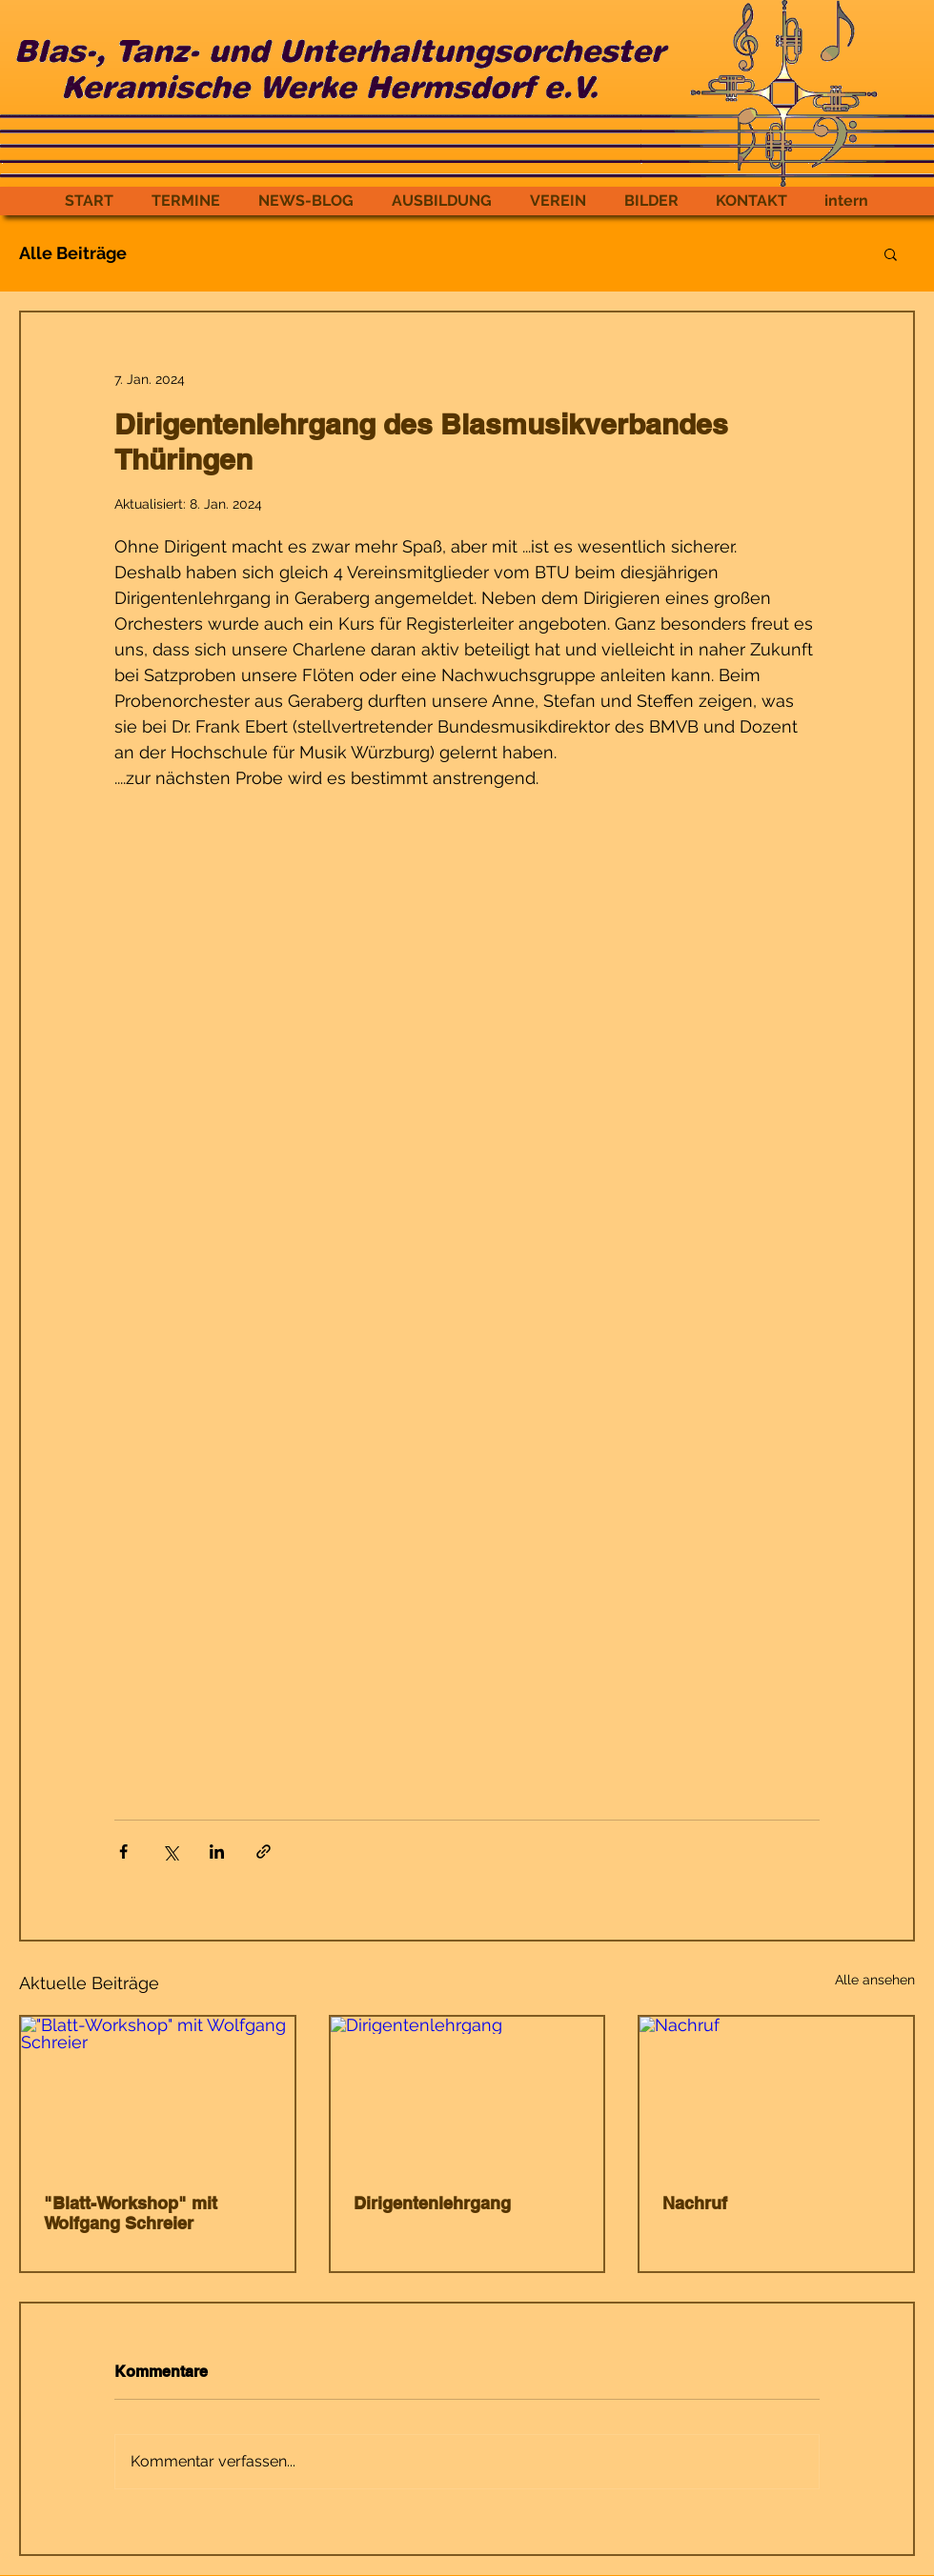 Image resolution: width=934 pixels, height=2576 pixels. Describe the element at coordinates (891, 253) in the screenshot. I see `[button]` at that location.